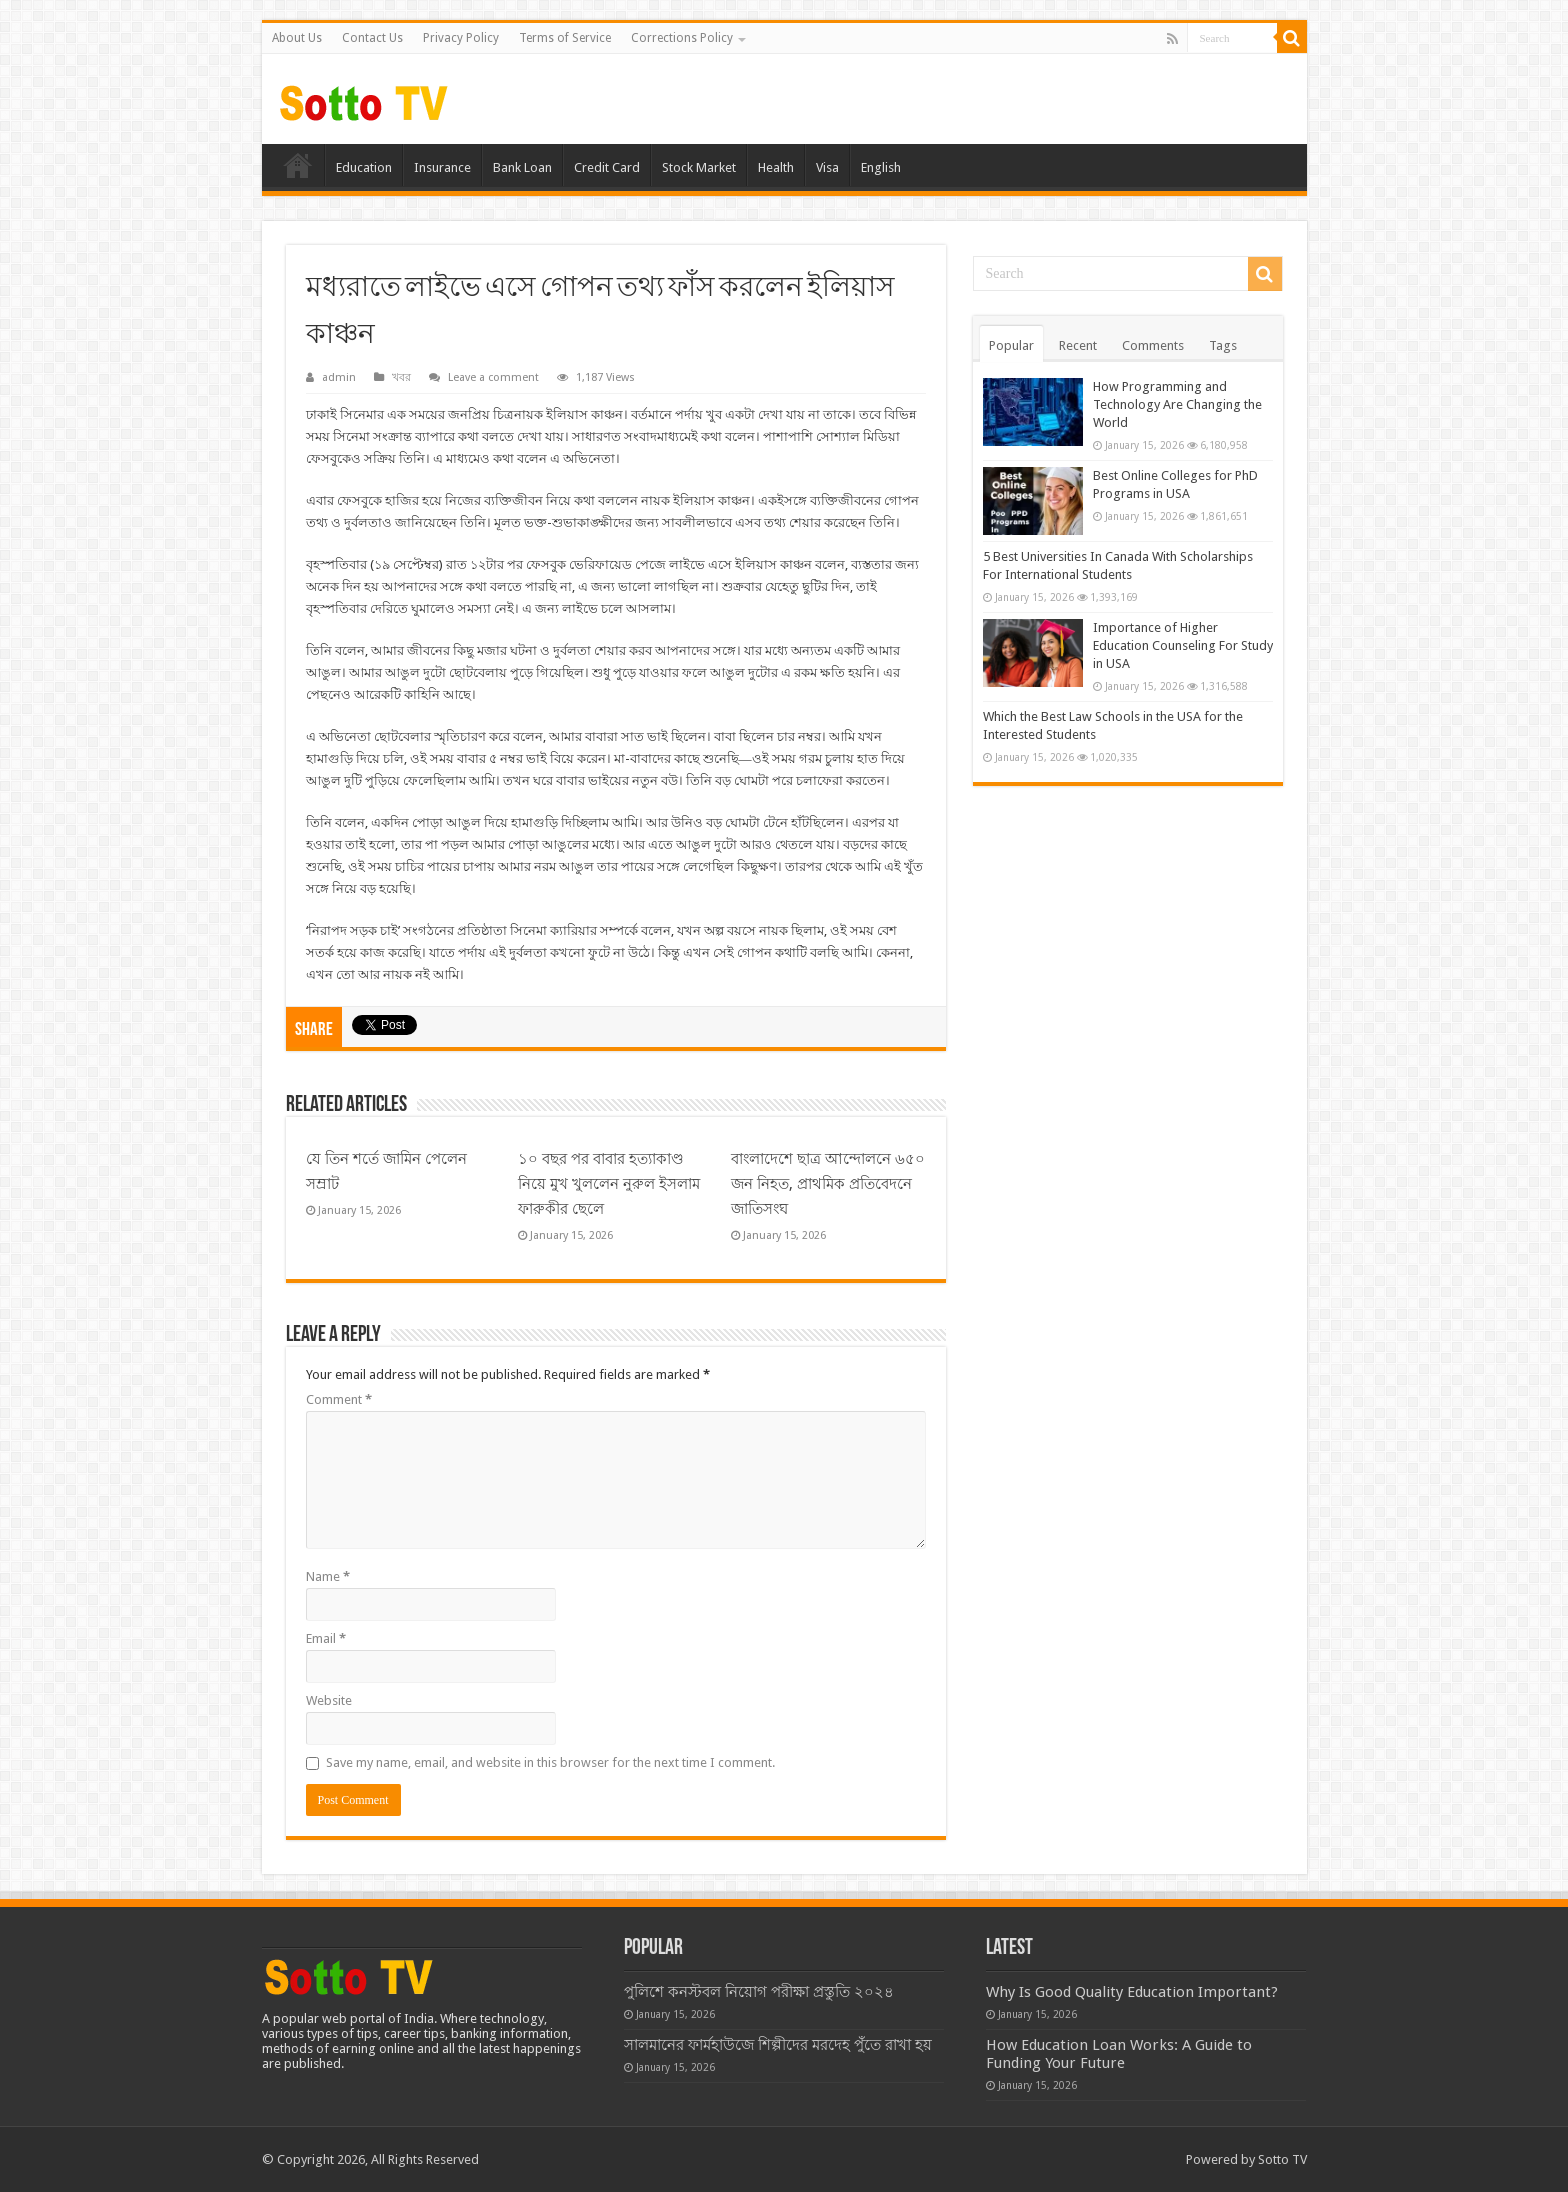 The height and width of the screenshot is (2192, 1568). What do you see at coordinates (1153, 345) in the screenshot?
I see `Comments` at bounding box center [1153, 345].